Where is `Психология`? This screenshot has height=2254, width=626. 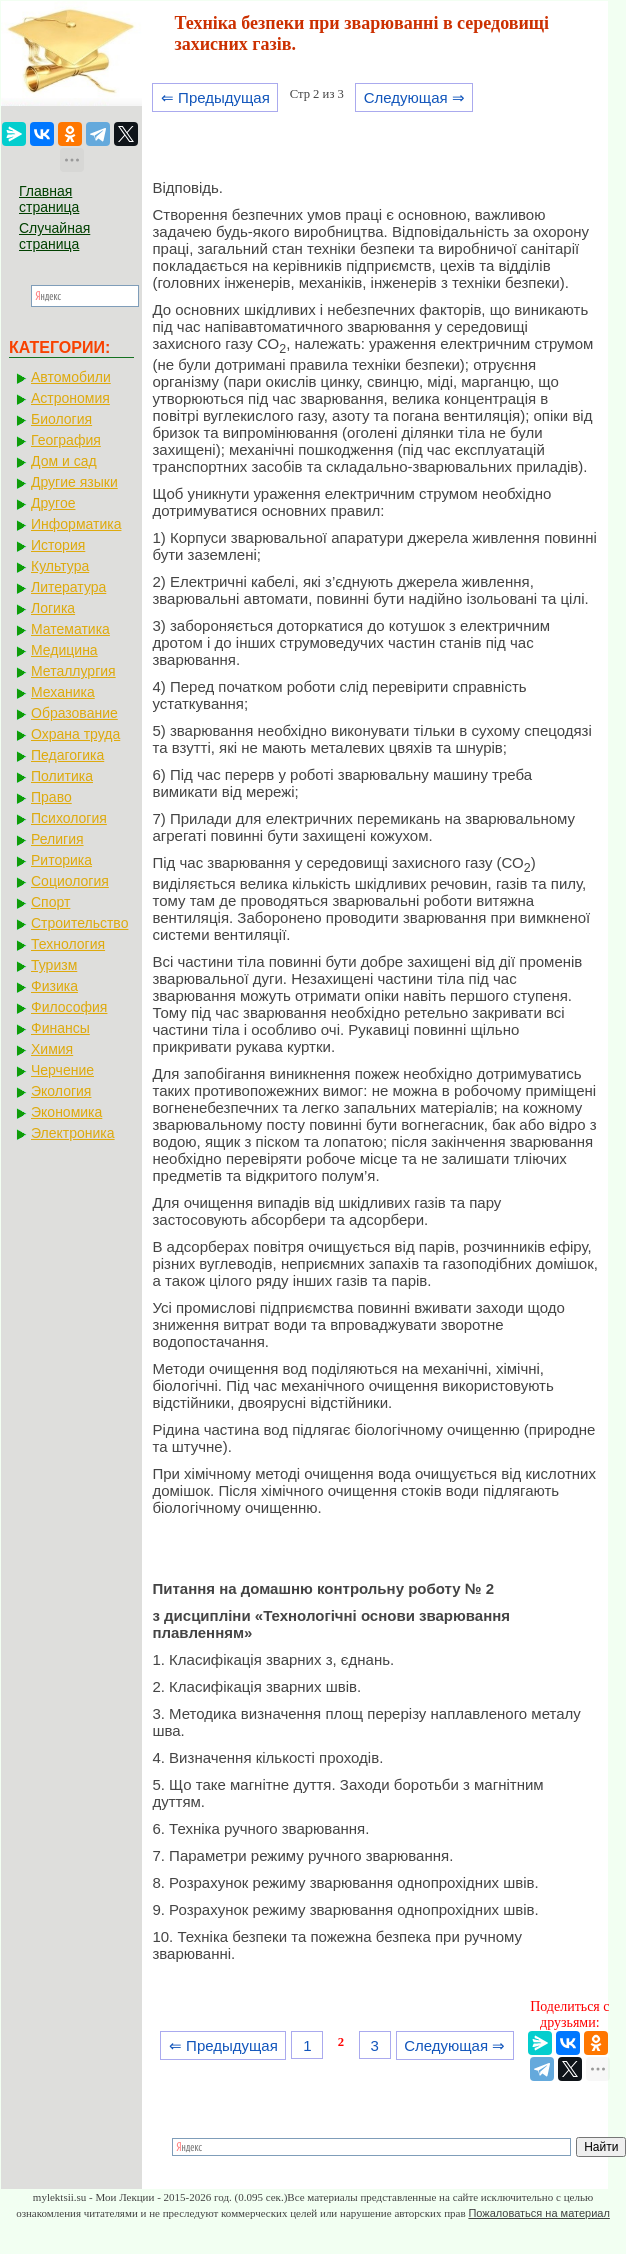
Психология is located at coordinates (69, 818).